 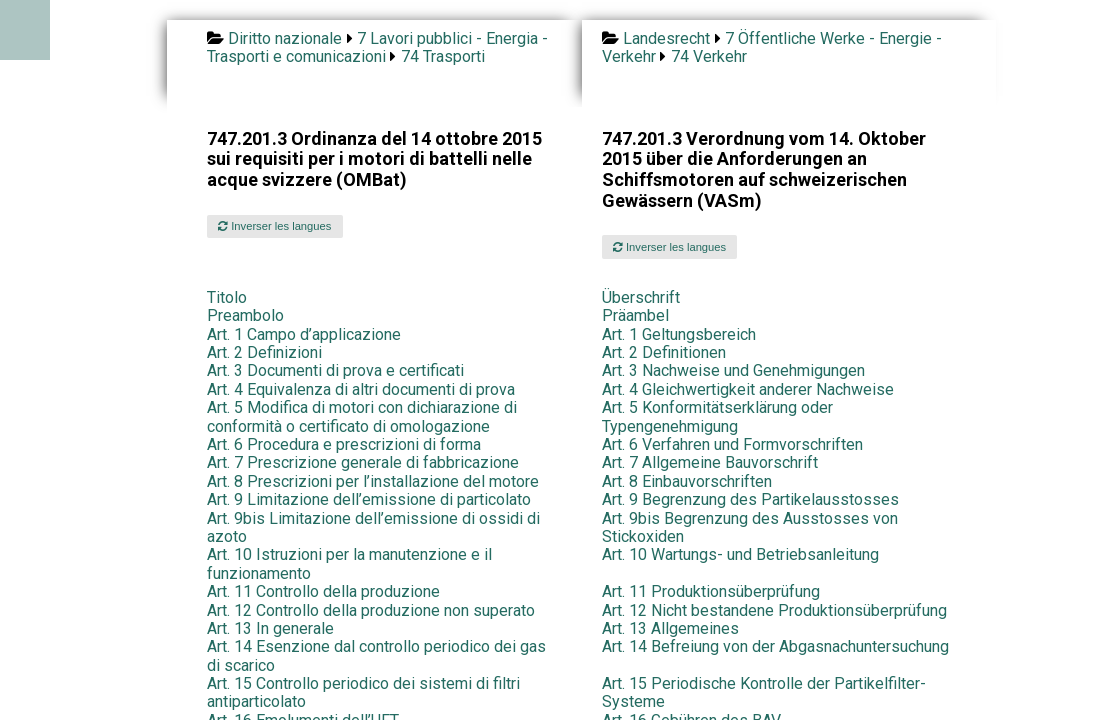 What do you see at coordinates (227, 297) in the screenshot?
I see `Titolo` at bounding box center [227, 297].